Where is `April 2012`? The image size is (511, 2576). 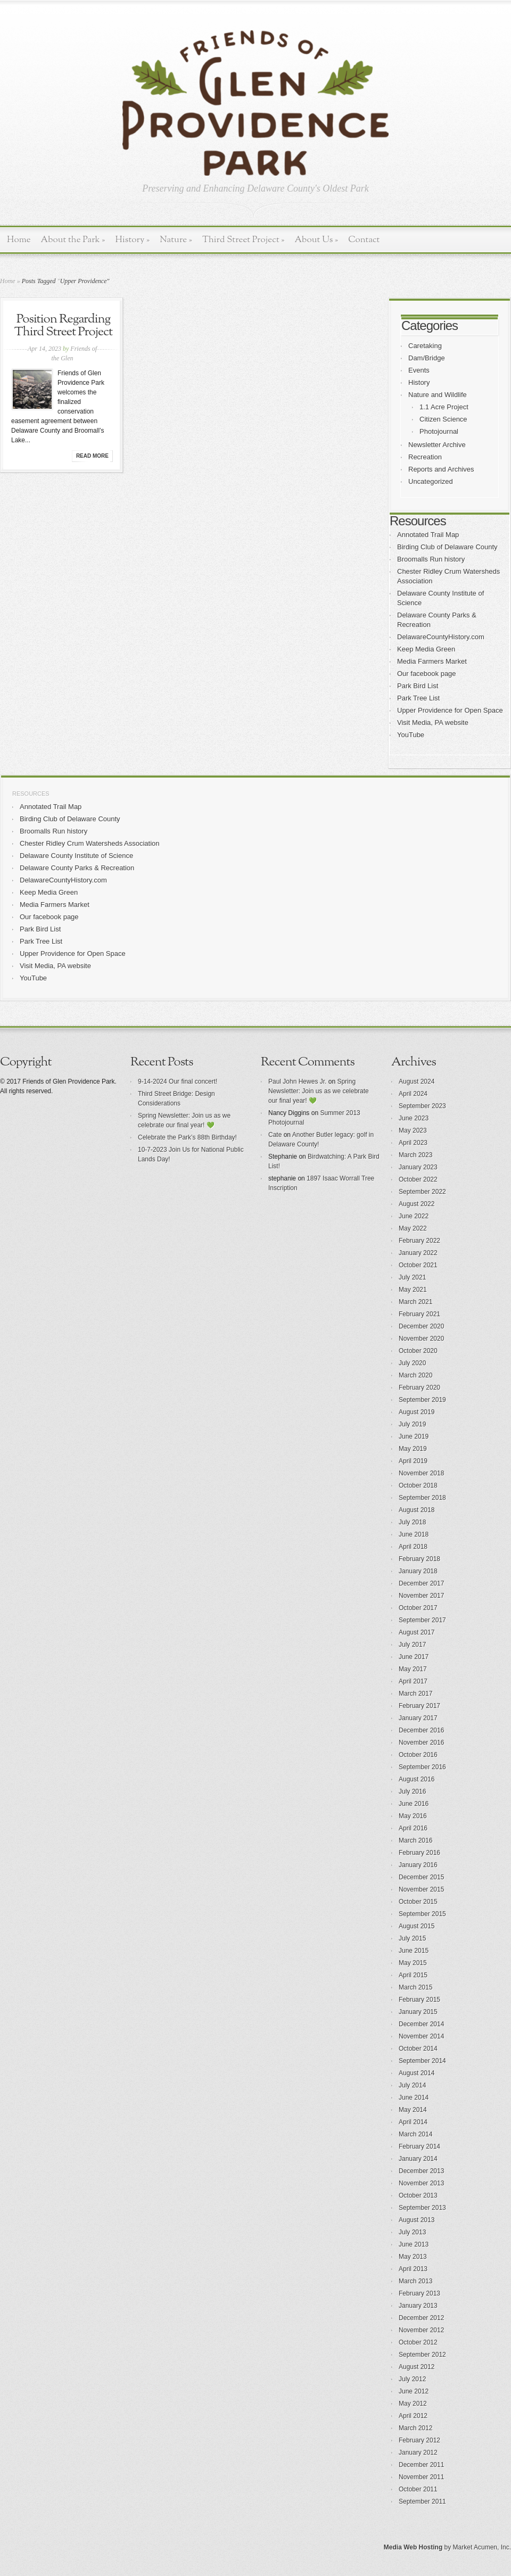 April 2012 is located at coordinates (413, 2416).